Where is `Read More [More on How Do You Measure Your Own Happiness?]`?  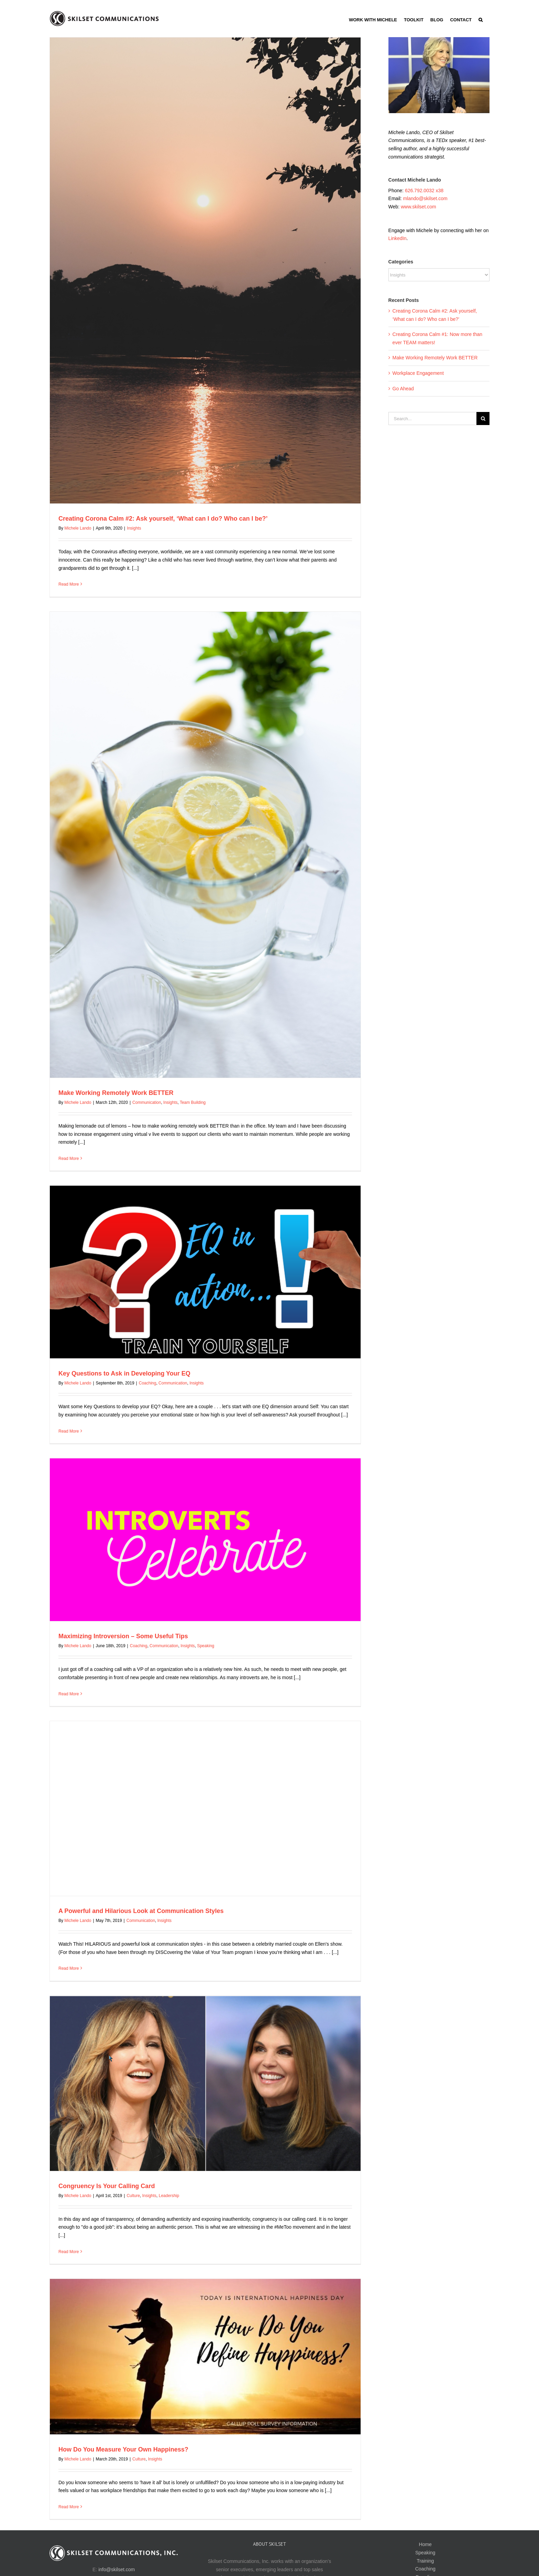
Read More [More on How Do You Measure Your Own Happiness?] is located at coordinates (68, 2506).